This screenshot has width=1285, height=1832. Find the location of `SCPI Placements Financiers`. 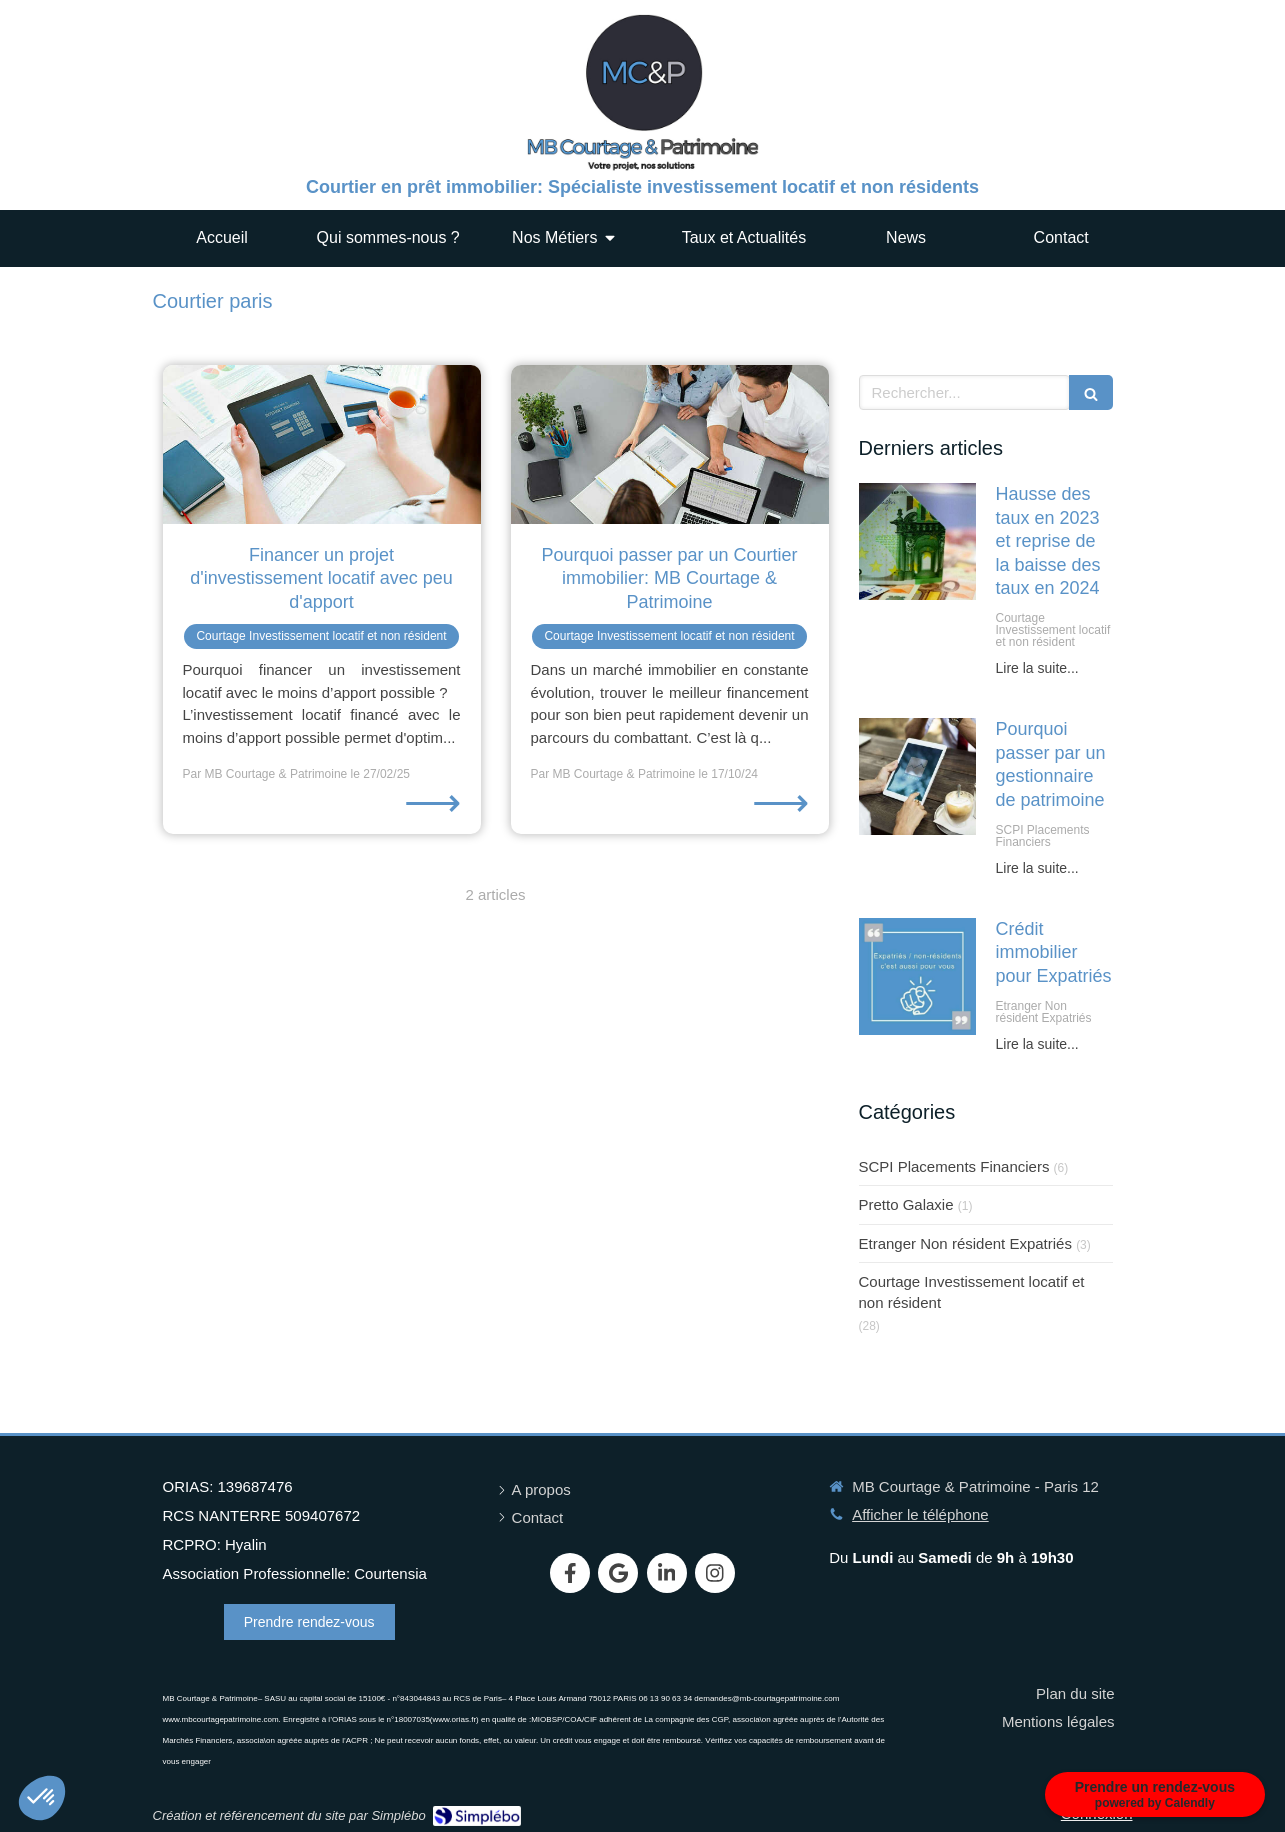

SCPI Placements Financiers is located at coordinates (954, 1166).